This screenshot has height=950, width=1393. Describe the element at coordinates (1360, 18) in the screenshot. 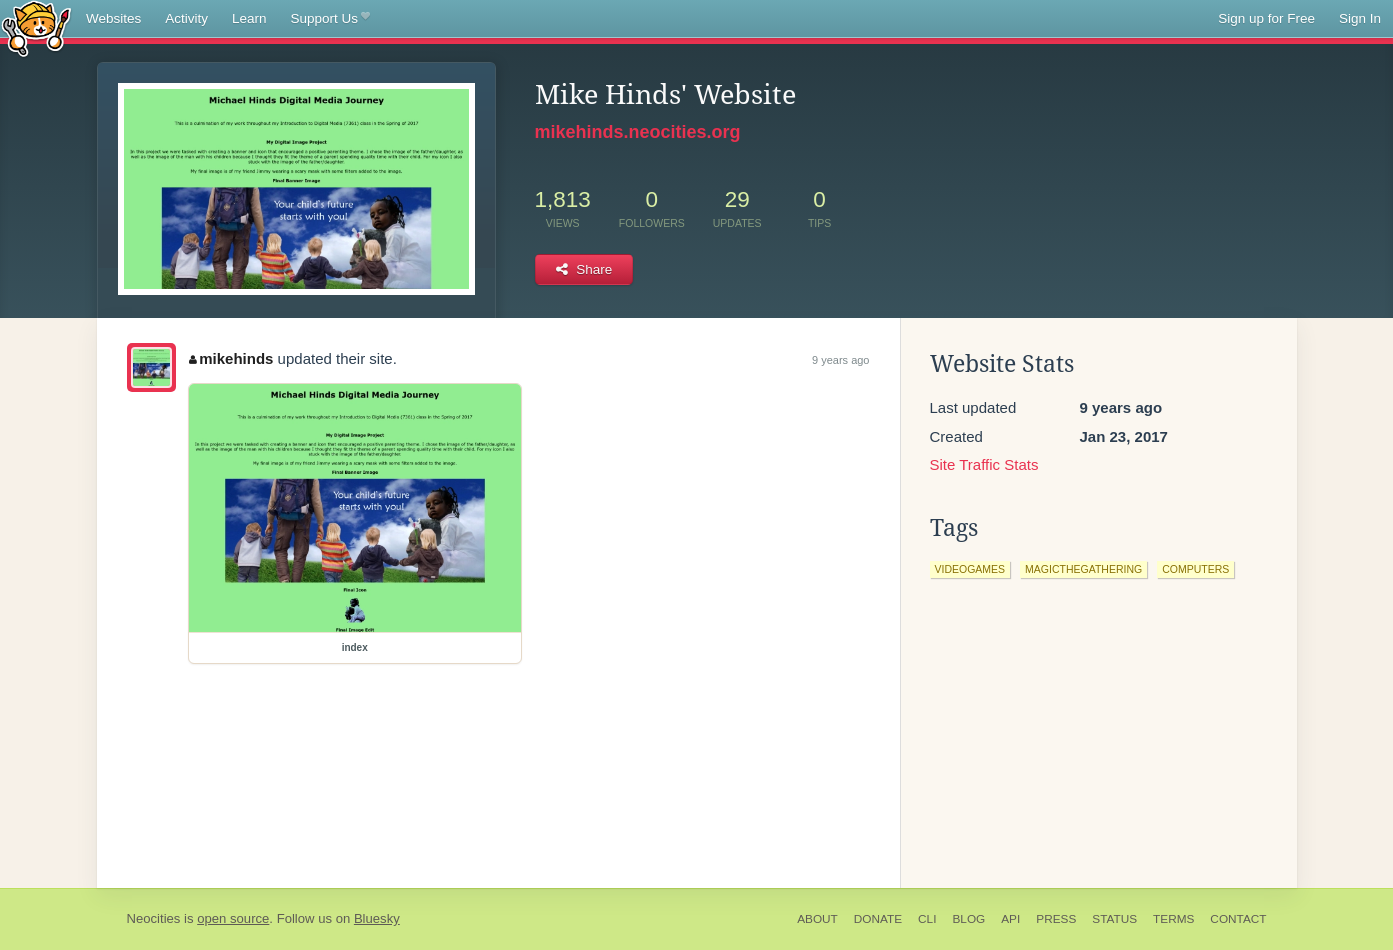

I see `Sign In` at that location.